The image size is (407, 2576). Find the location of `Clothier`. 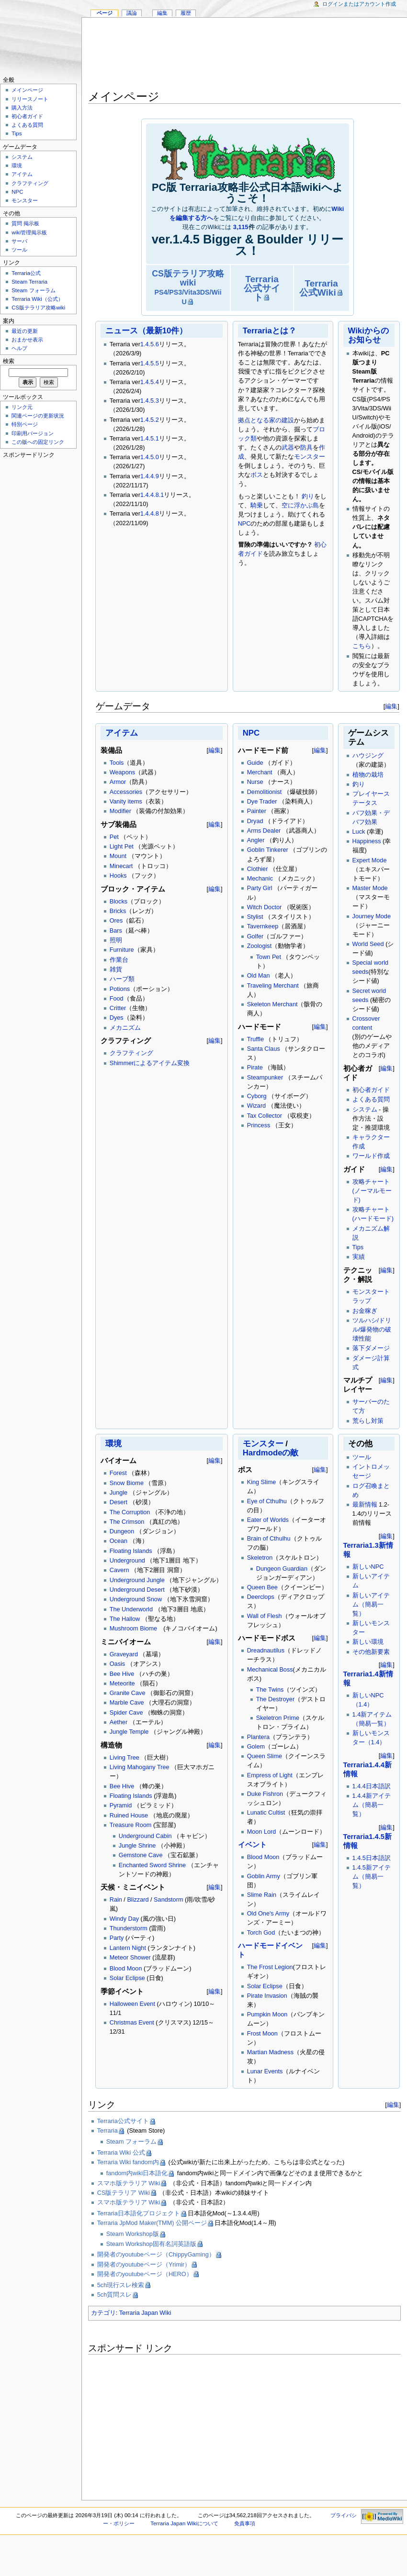

Clothier is located at coordinates (257, 869).